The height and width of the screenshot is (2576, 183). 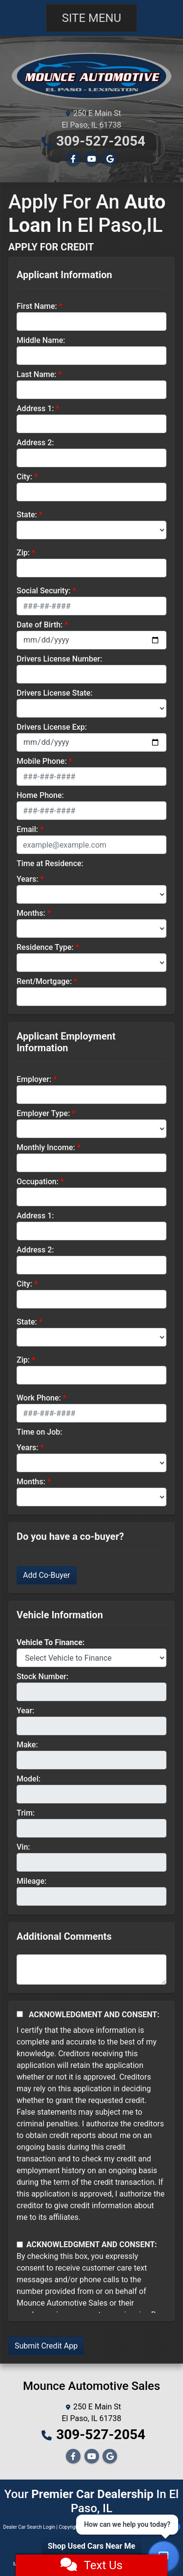 I want to click on Address 2:, so click(x=35, y=442).